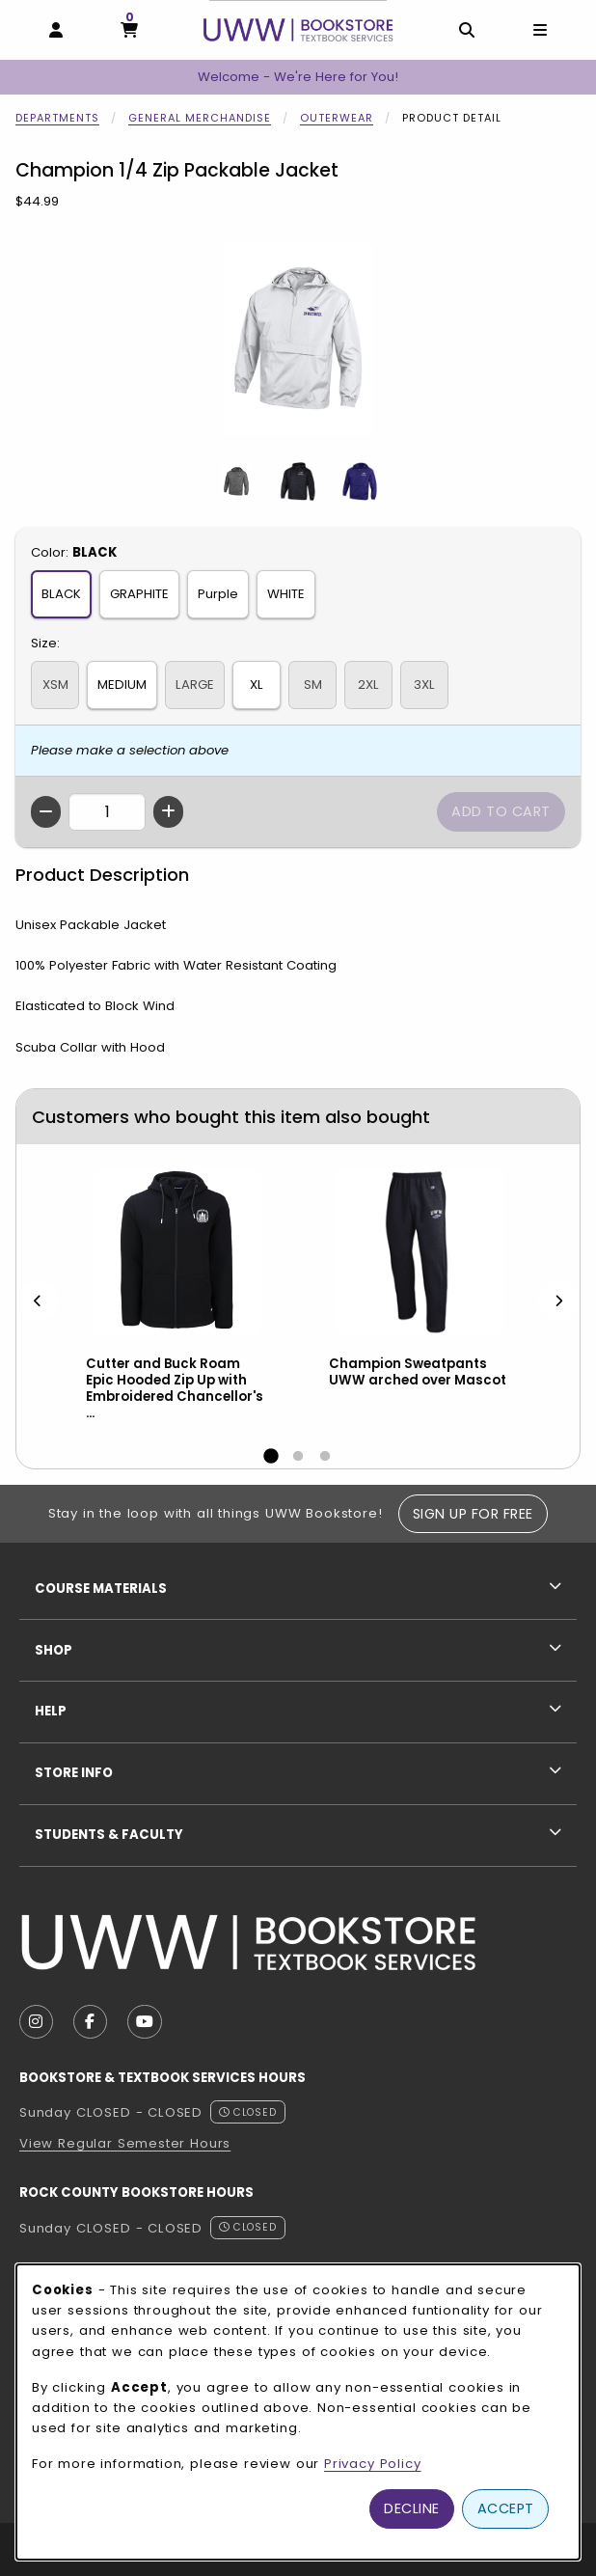  I want to click on Privacy Policy, so click(372, 2463).